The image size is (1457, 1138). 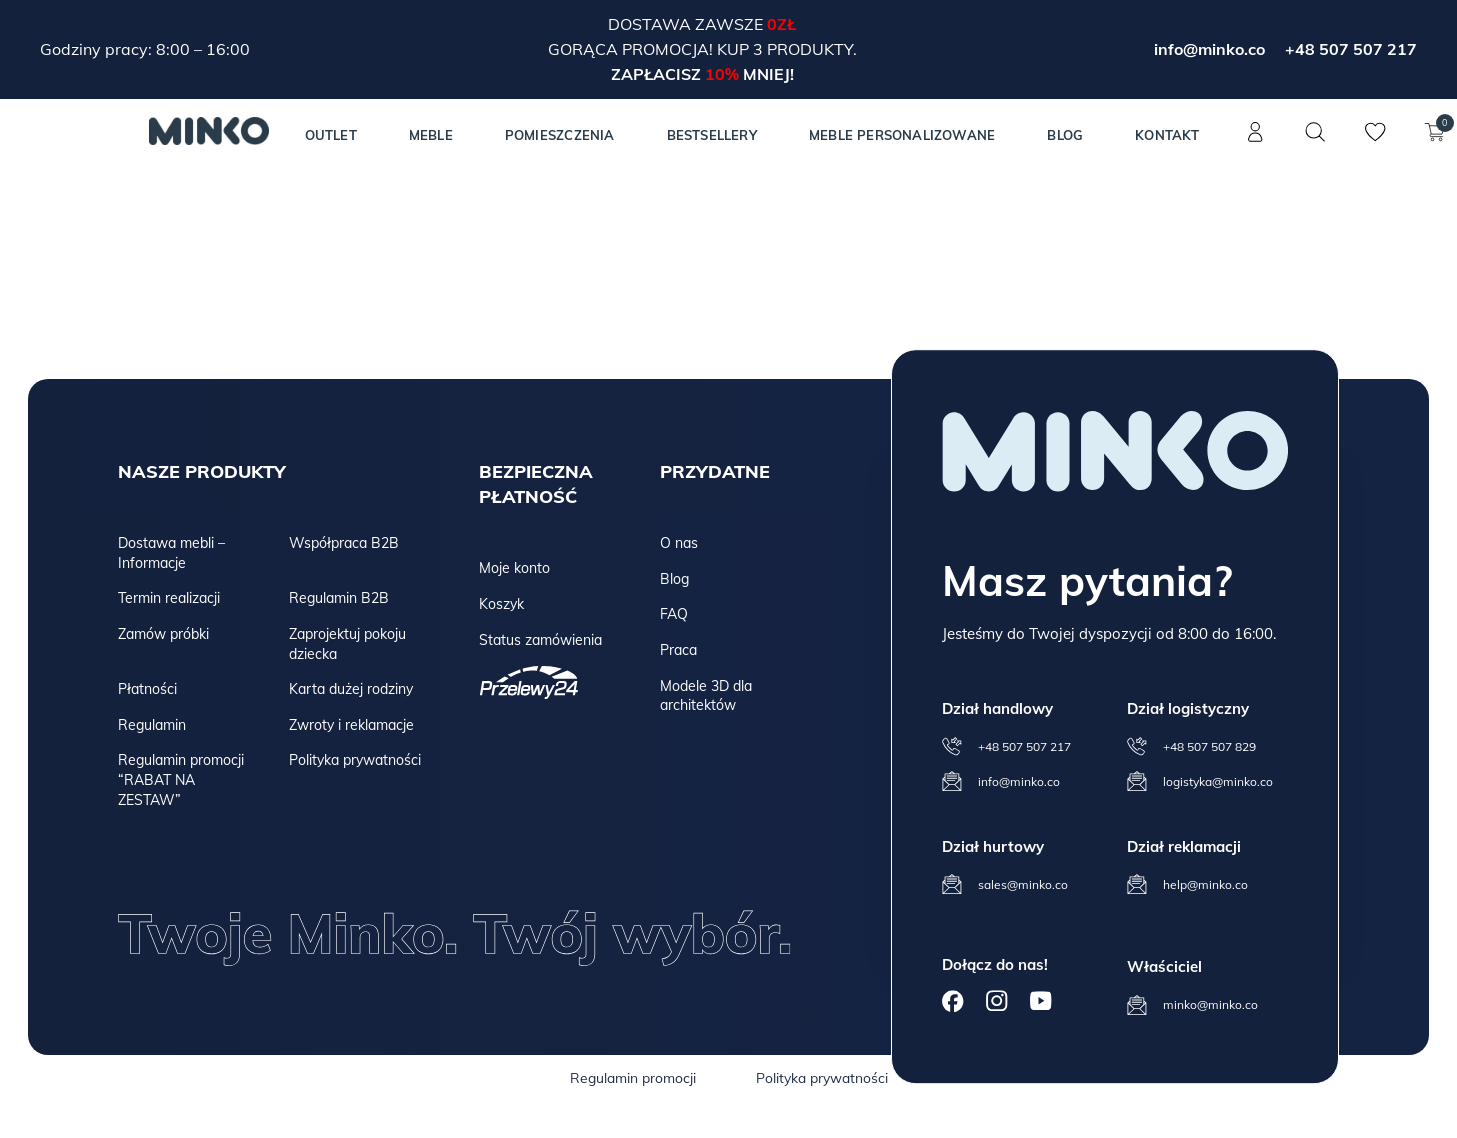 I want to click on logistyka@minko.co, so click(x=1218, y=781).